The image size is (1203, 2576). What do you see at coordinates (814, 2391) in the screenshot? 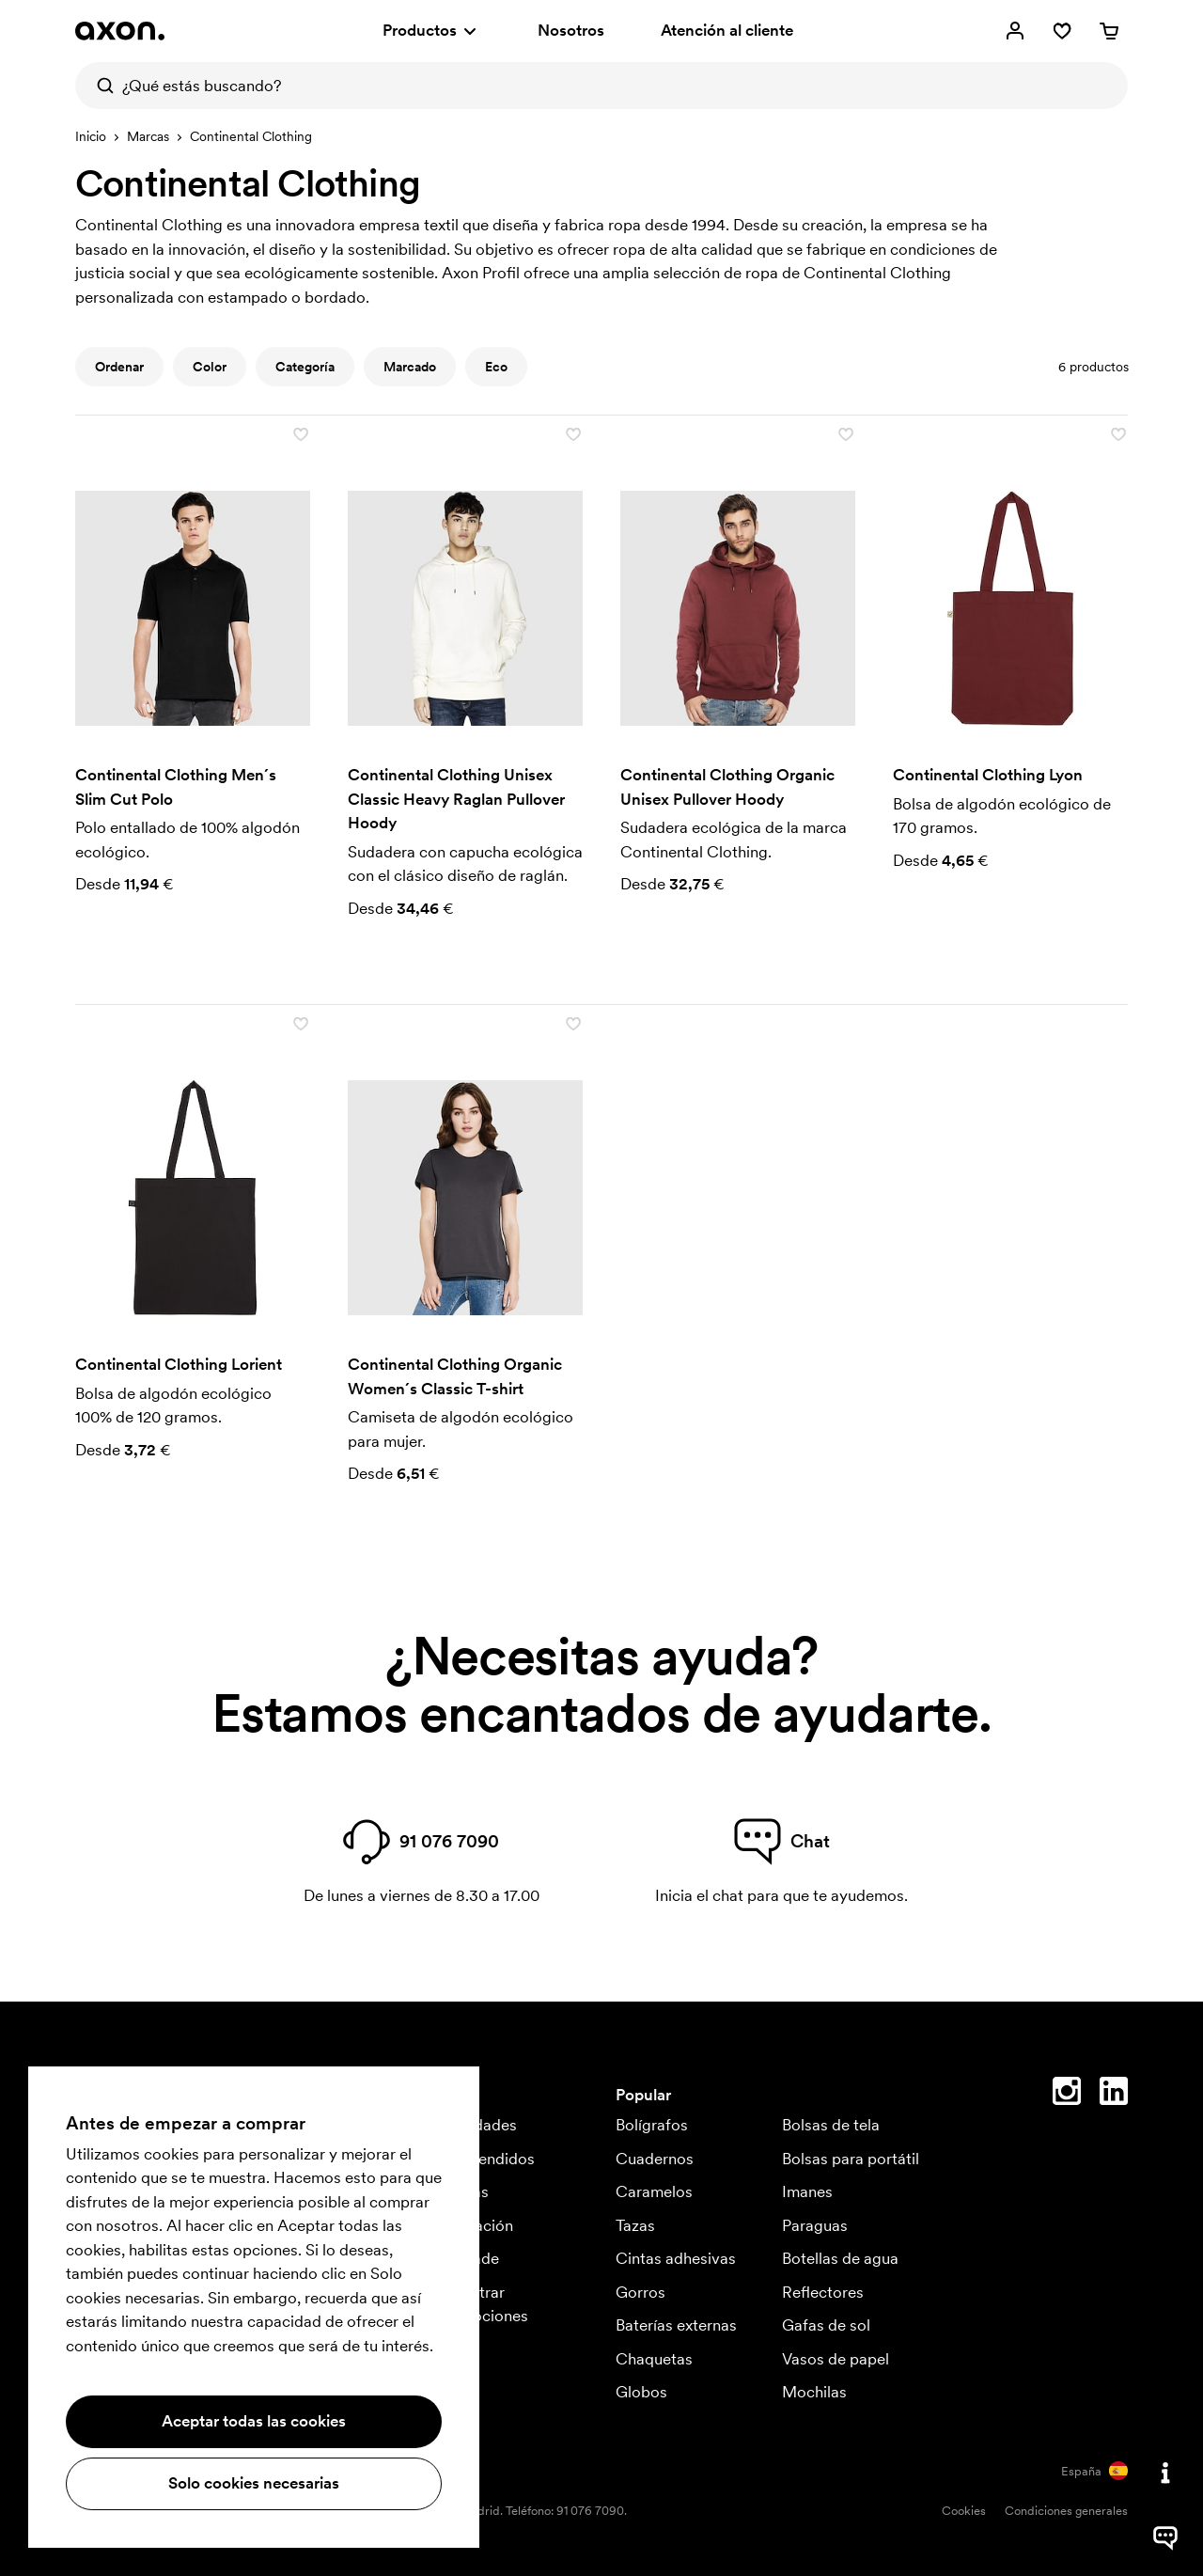
I see `Mochilas` at bounding box center [814, 2391].